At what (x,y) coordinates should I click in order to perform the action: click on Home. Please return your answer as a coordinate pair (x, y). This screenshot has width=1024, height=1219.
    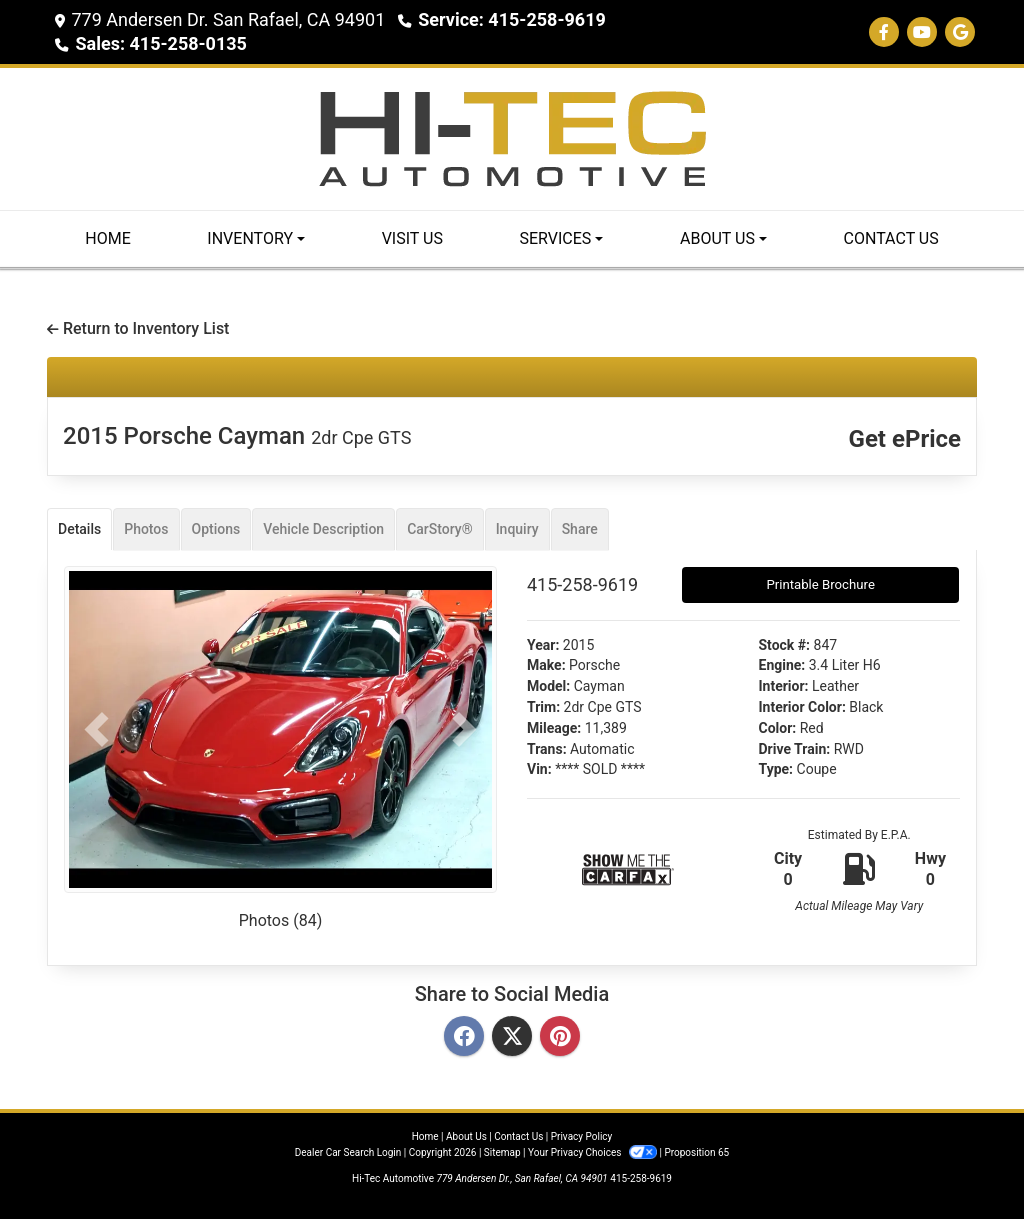
    Looking at the image, I should click on (425, 1136).